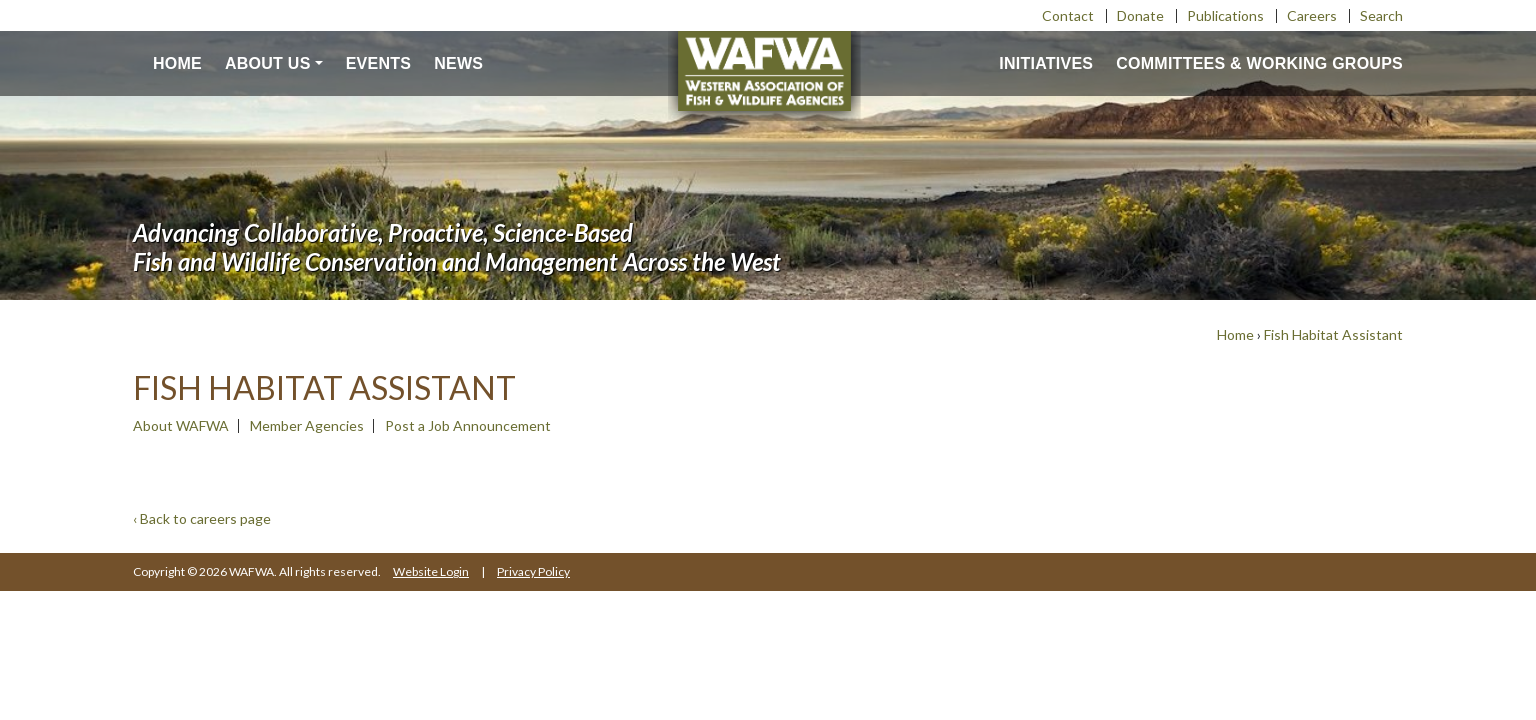 Image resolution: width=1536 pixels, height=720 pixels. Describe the element at coordinates (468, 425) in the screenshot. I see `Post a Job Announcement` at that location.